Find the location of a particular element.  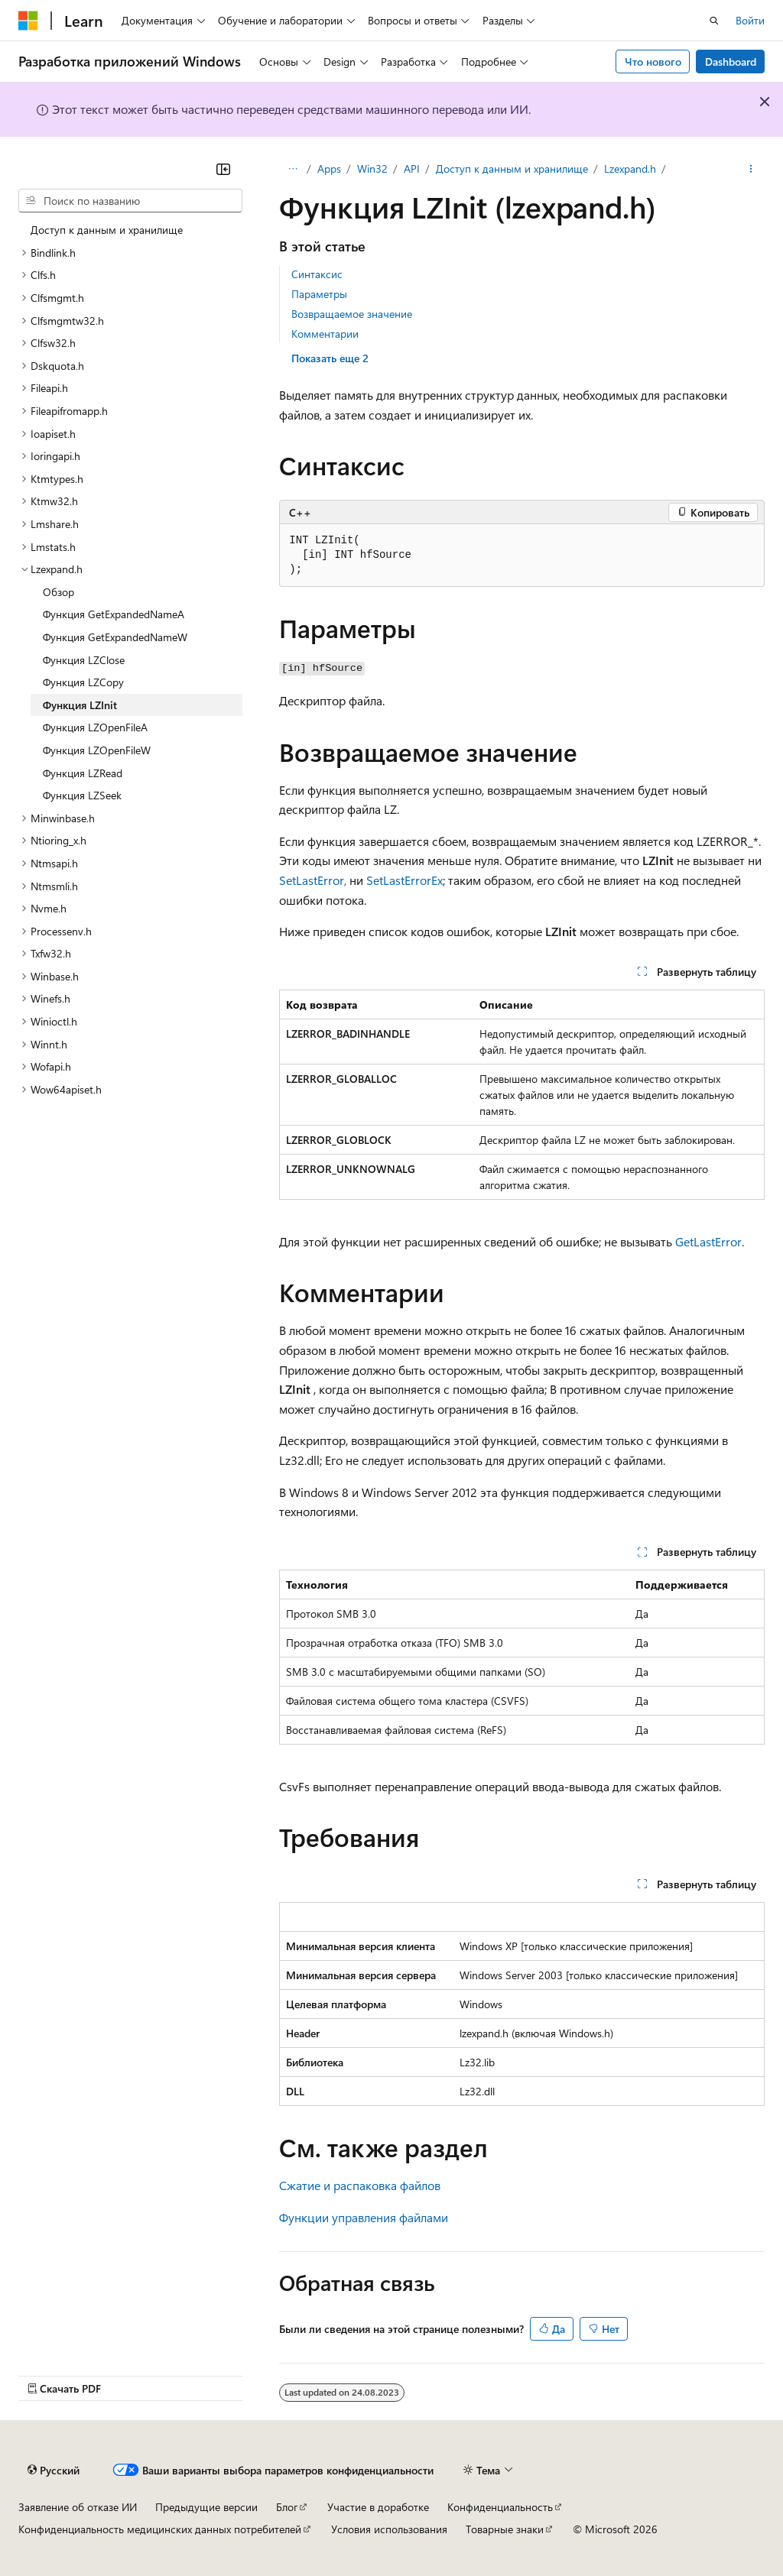

Конфиденциальность is located at coordinates (500, 2507).